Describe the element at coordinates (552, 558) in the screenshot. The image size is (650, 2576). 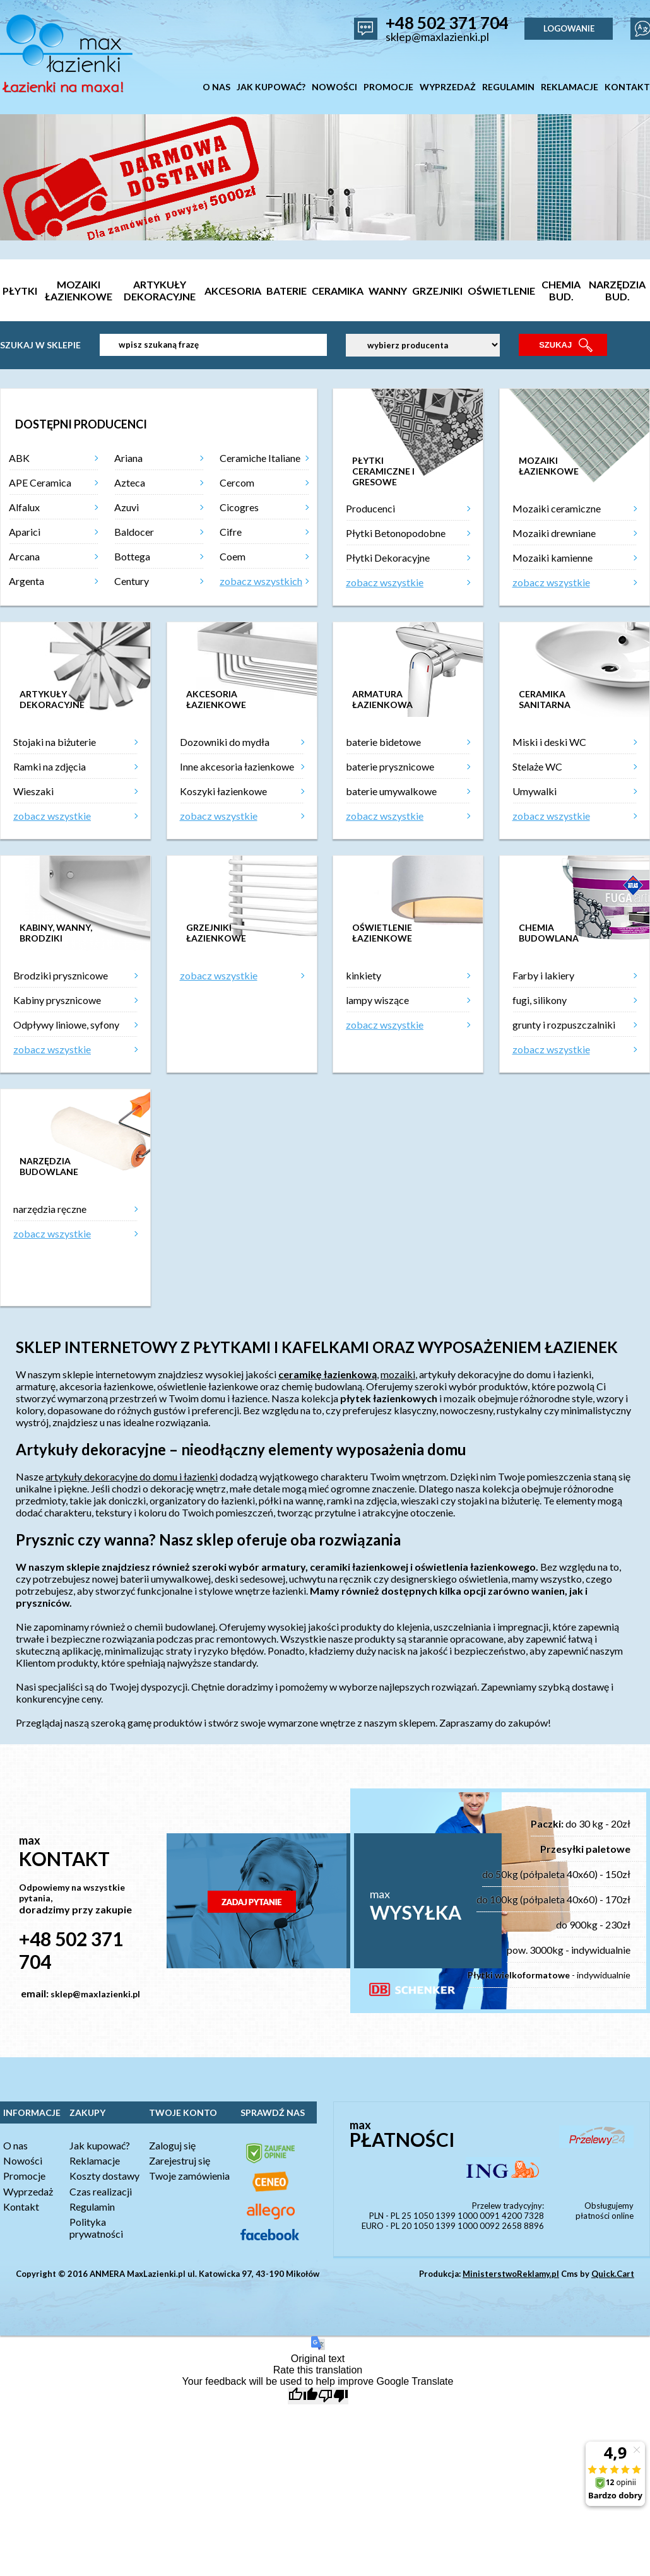
I see `Mozaiki kamienne` at that location.